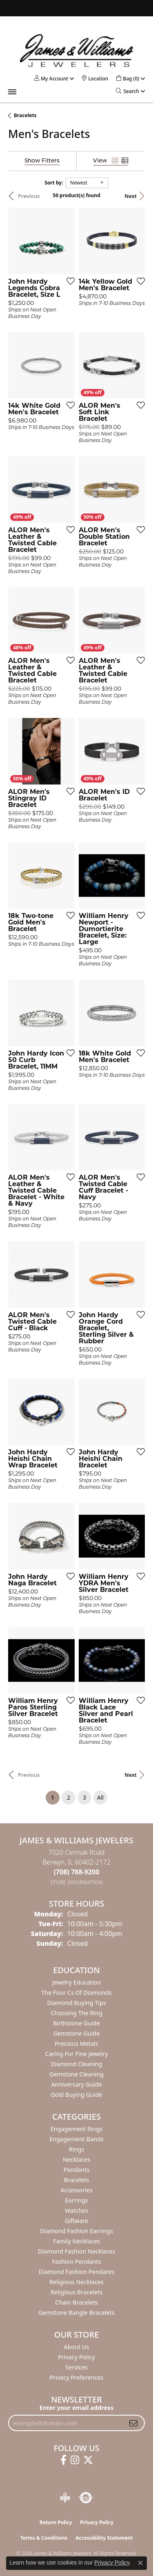  What do you see at coordinates (77, 2170) in the screenshot?
I see `Pendants [menuitem]` at bounding box center [77, 2170].